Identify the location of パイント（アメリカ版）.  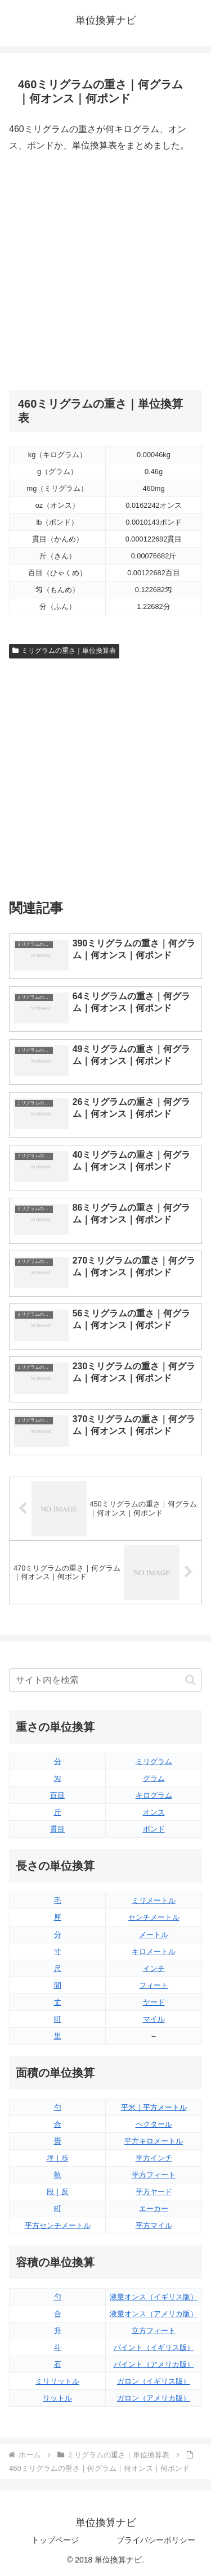
(154, 2364).